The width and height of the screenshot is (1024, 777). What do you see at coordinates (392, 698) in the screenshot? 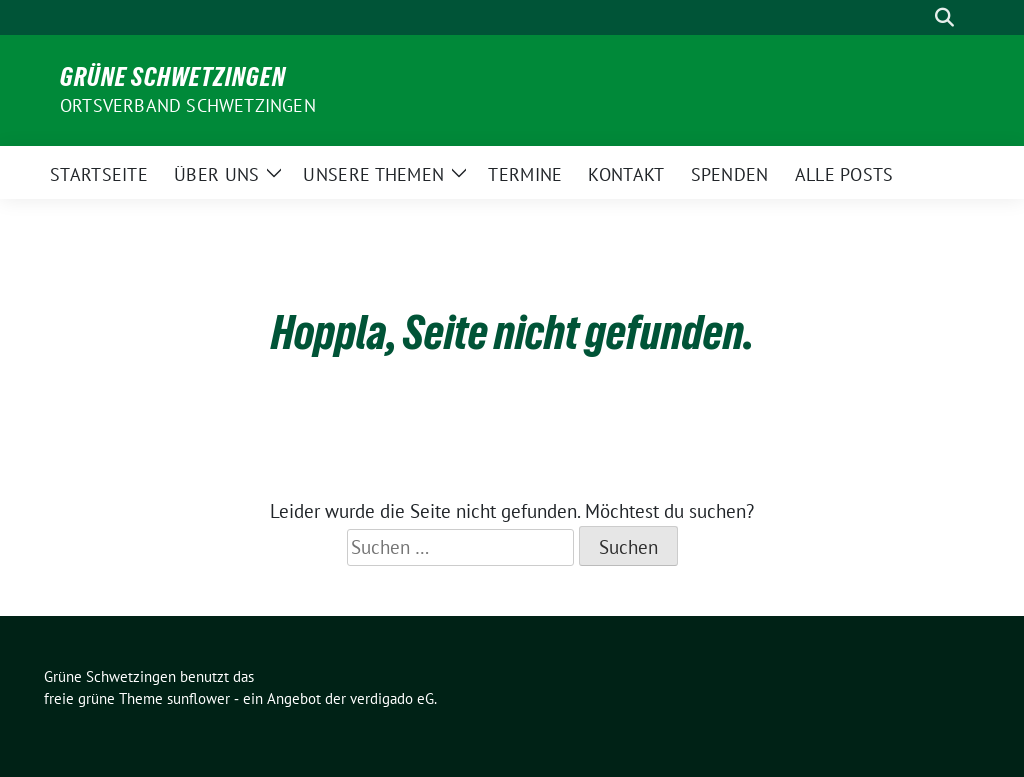
I see `verdigado eG` at bounding box center [392, 698].